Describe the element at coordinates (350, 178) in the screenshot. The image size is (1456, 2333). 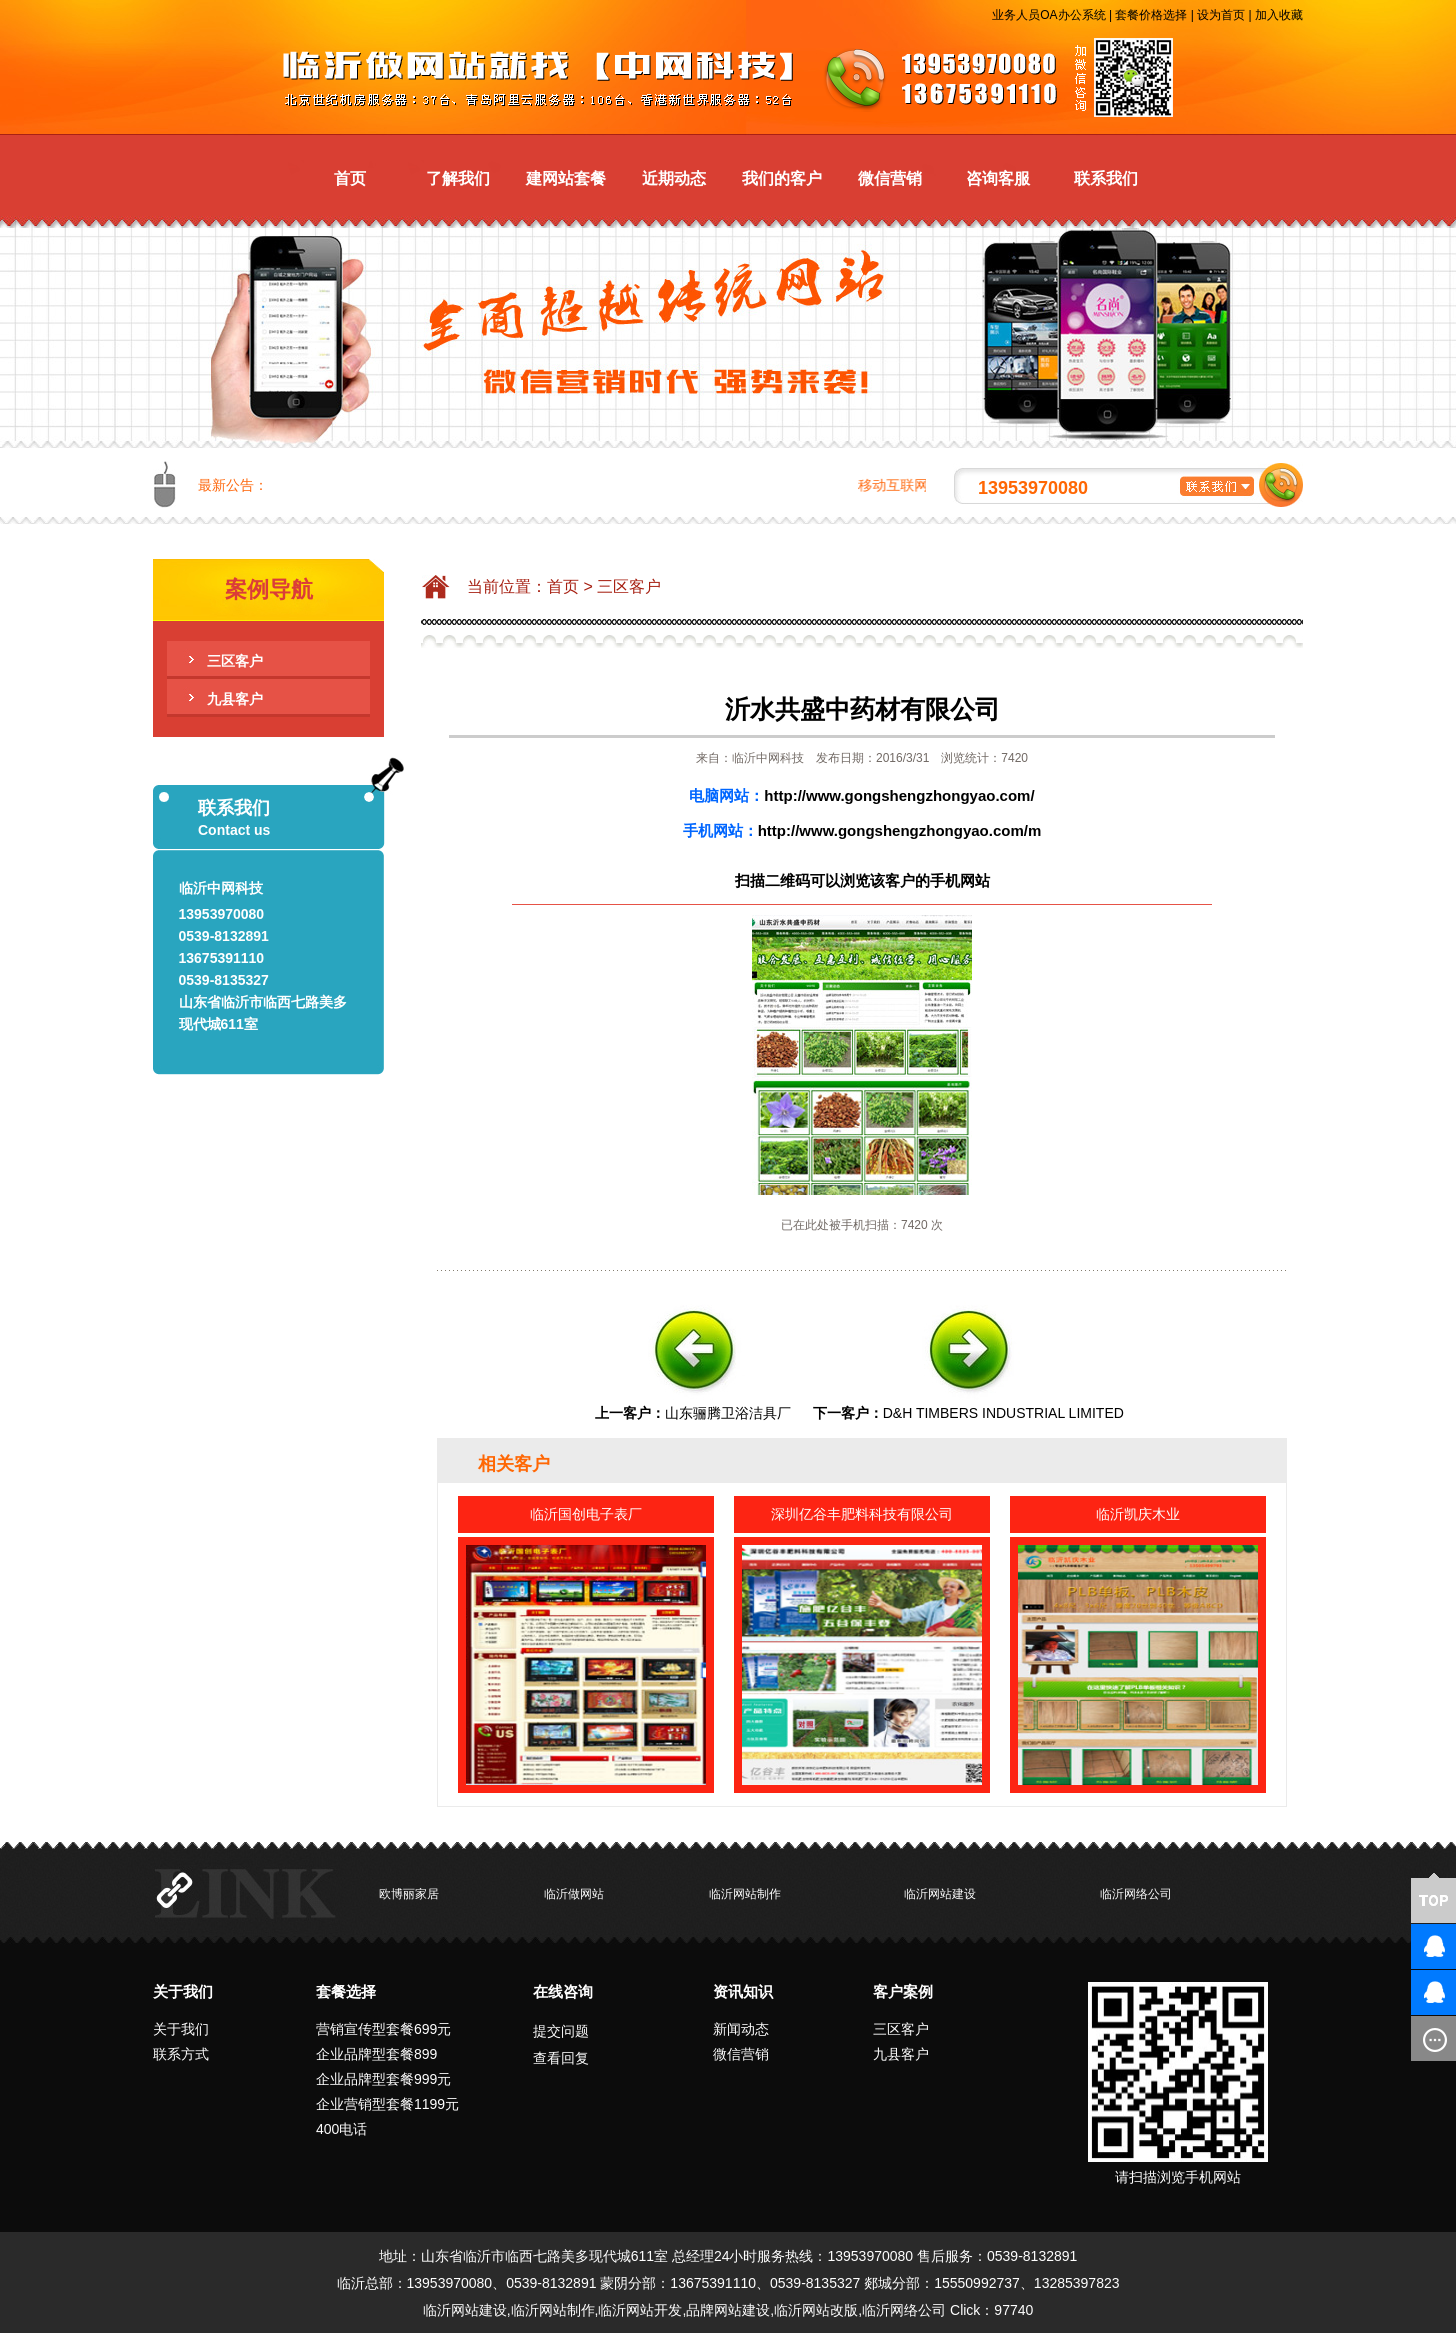
I see `首页` at that location.